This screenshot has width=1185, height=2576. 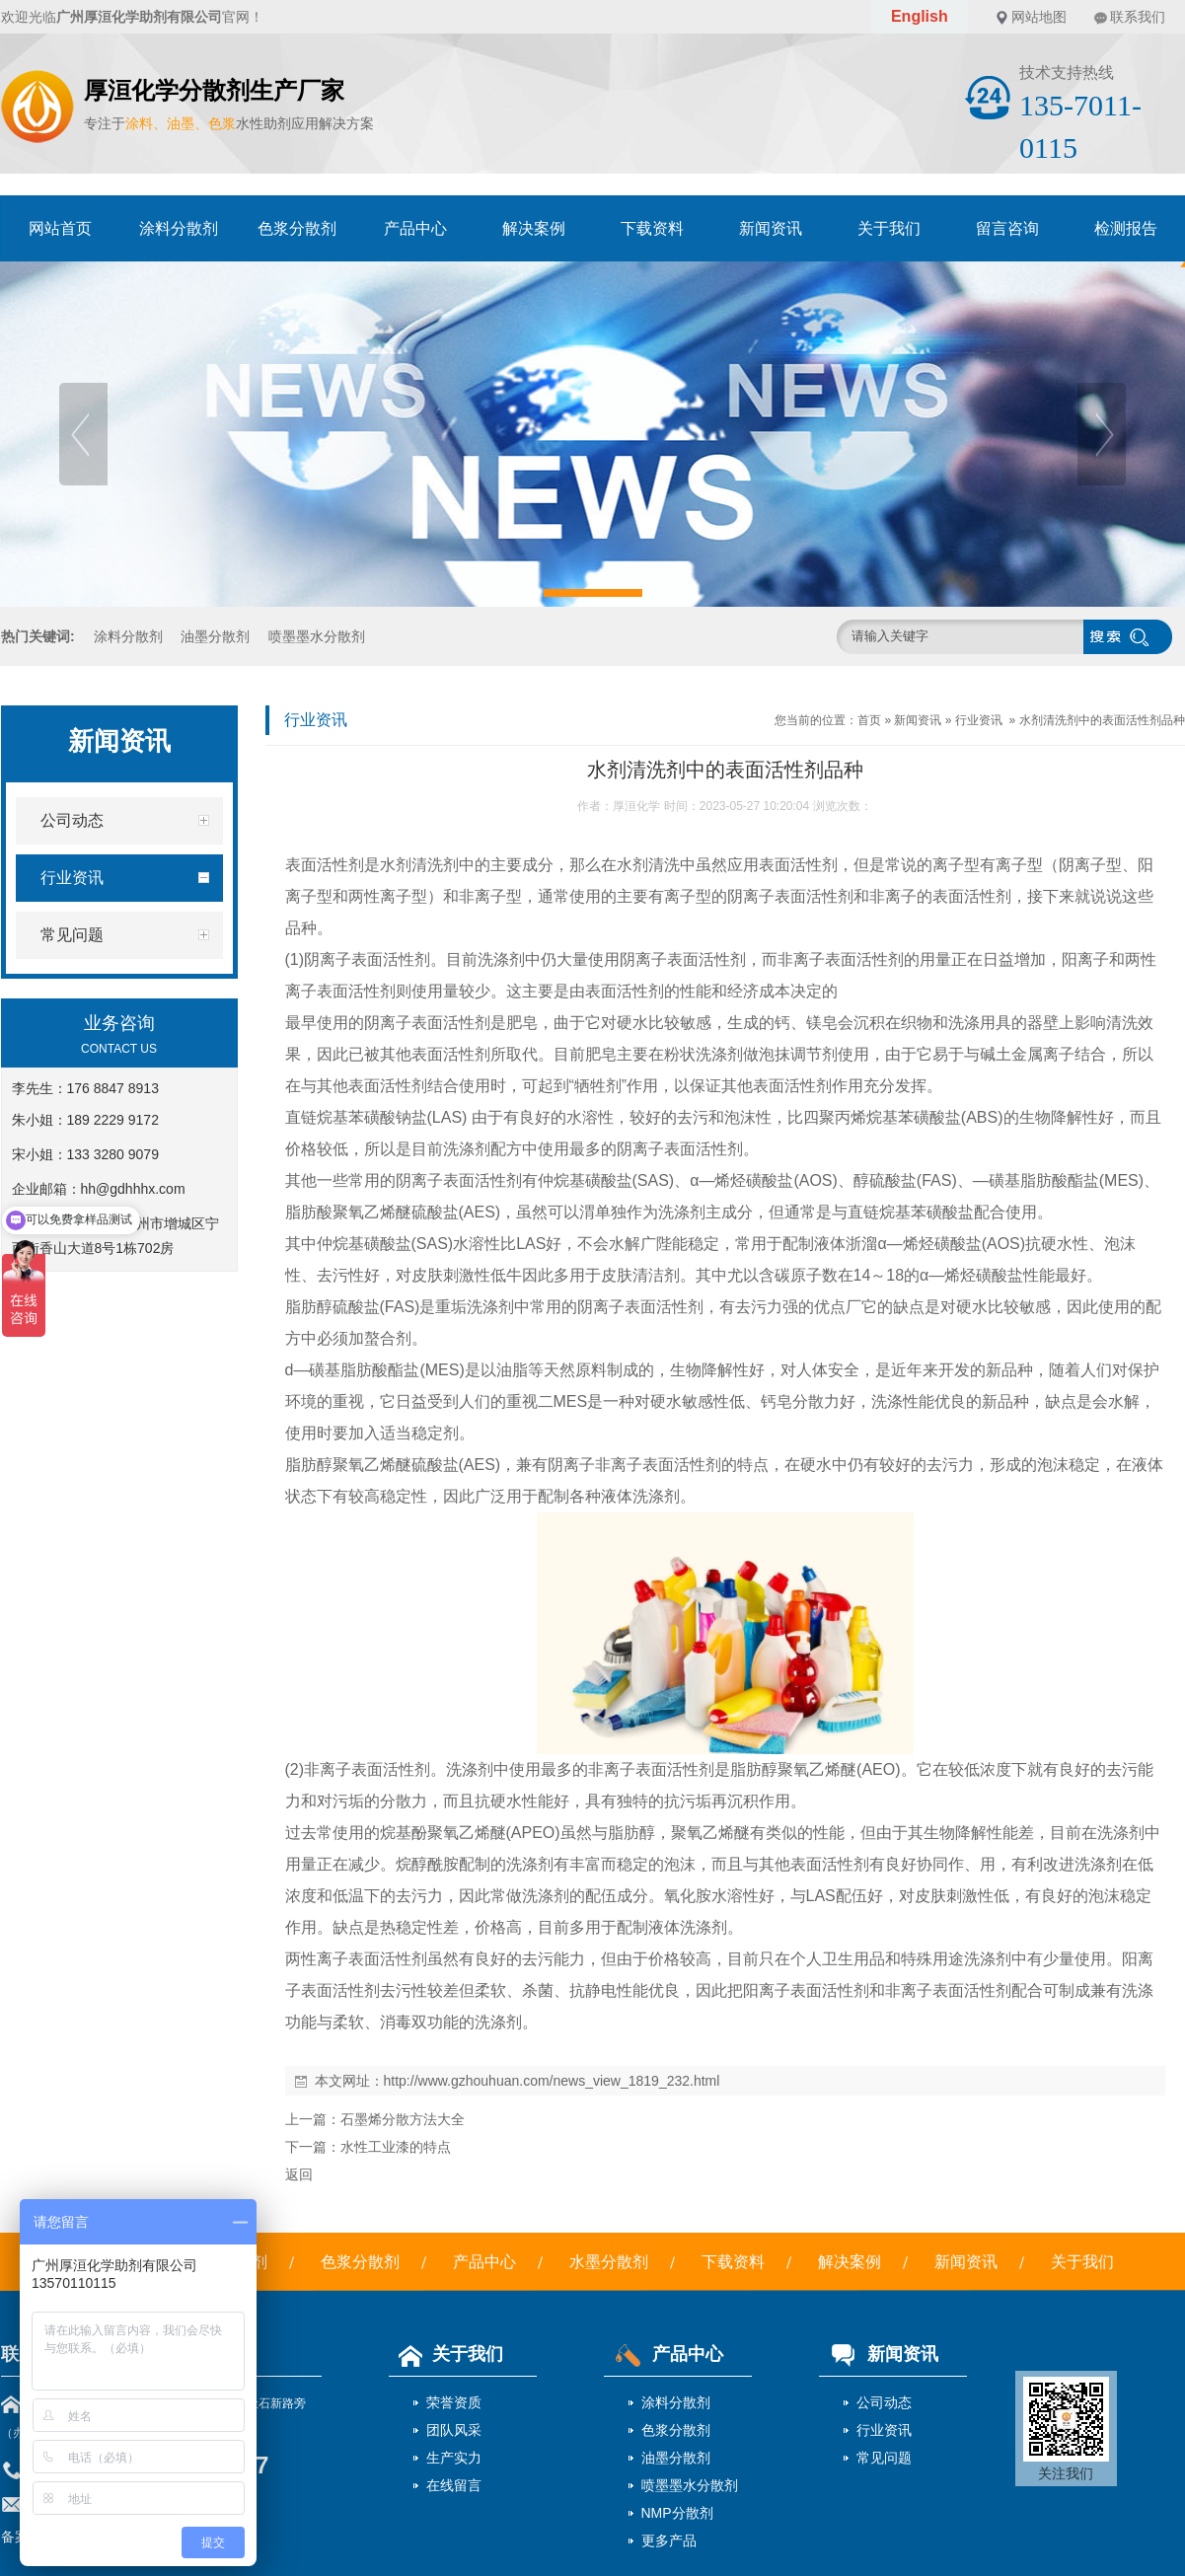 What do you see at coordinates (453, 2430) in the screenshot?
I see `团队风采` at bounding box center [453, 2430].